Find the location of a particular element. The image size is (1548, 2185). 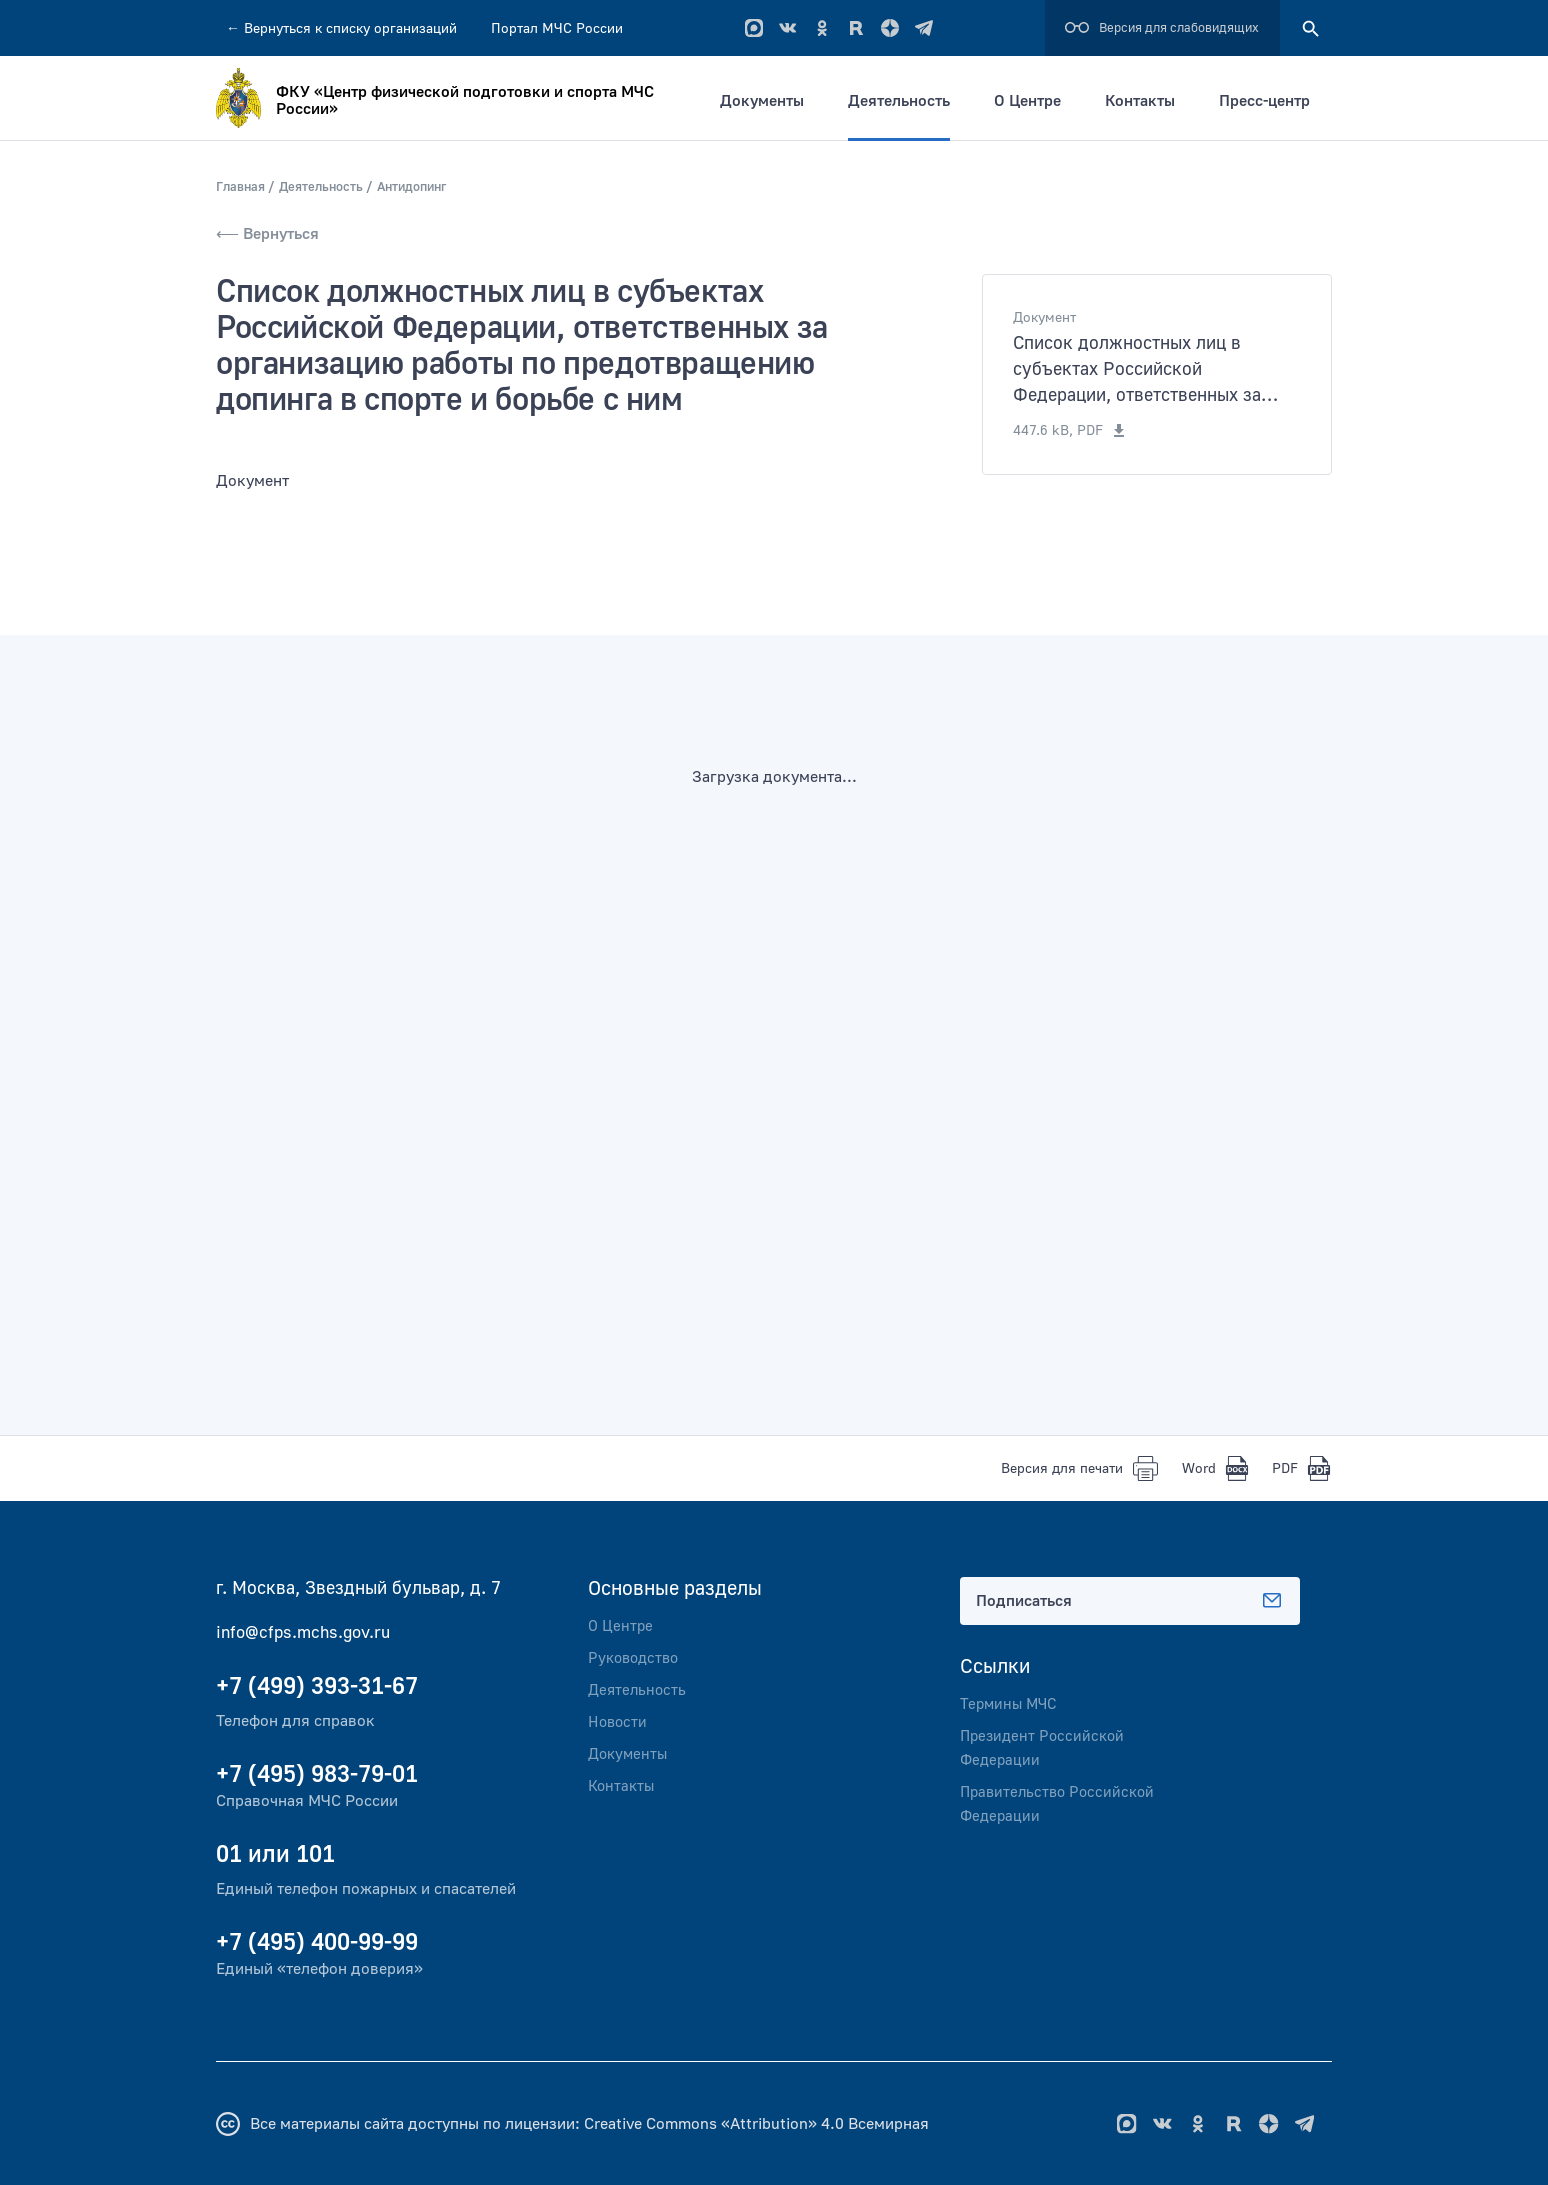

Деятельность is located at coordinates (909, 101).